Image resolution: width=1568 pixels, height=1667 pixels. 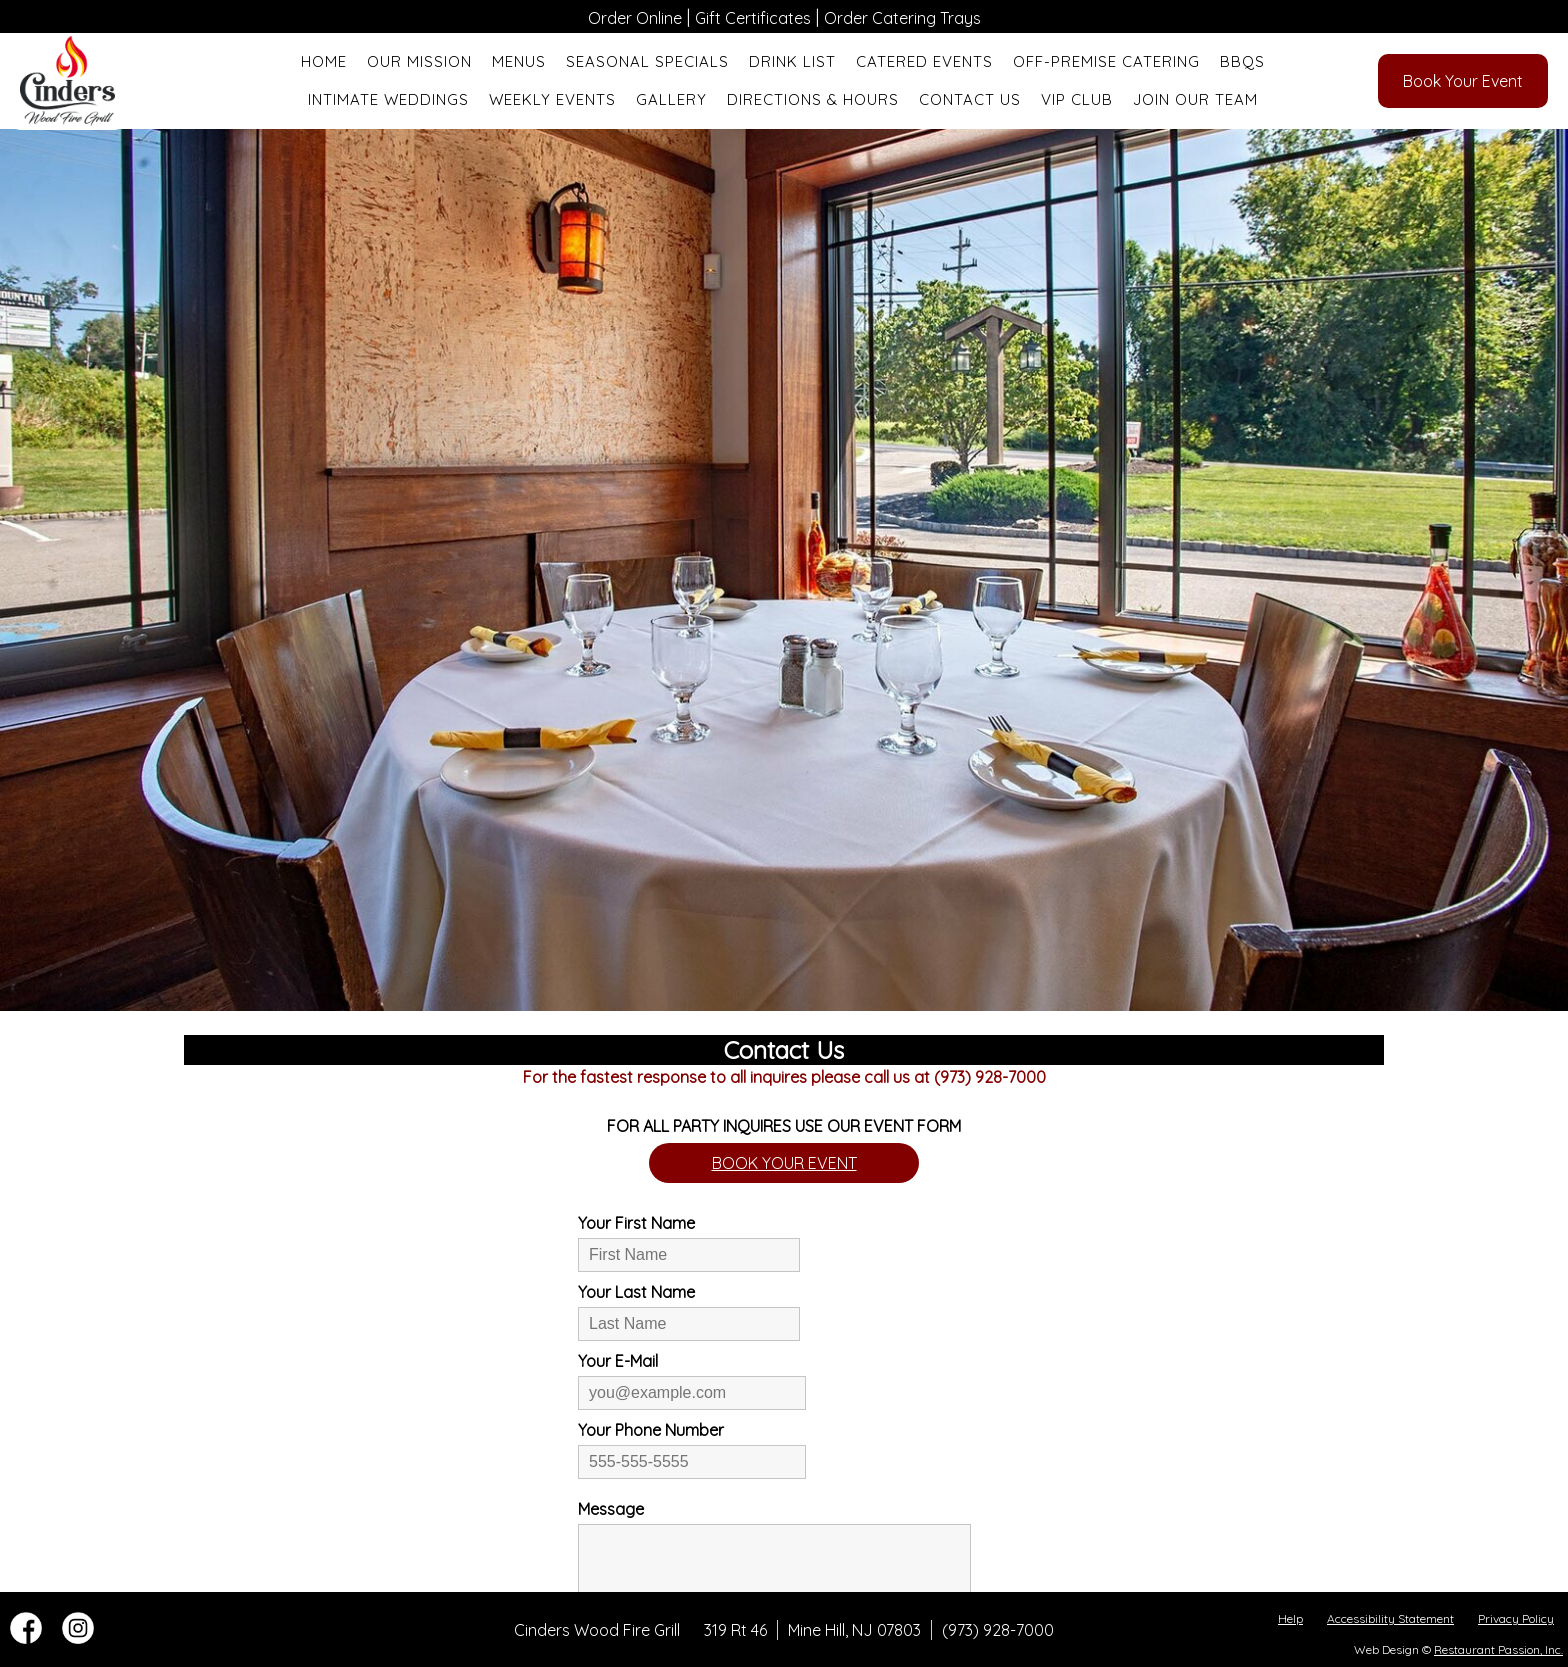 What do you see at coordinates (1290, 1618) in the screenshot?
I see `Help` at bounding box center [1290, 1618].